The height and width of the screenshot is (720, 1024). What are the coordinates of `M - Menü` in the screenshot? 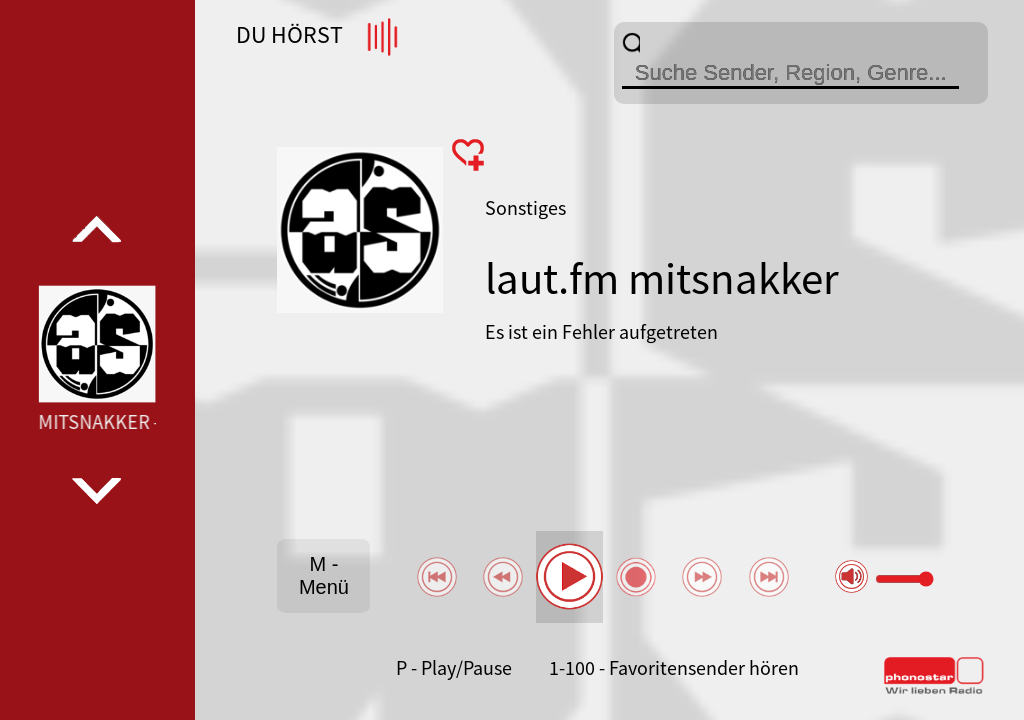 It's located at (324, 575).